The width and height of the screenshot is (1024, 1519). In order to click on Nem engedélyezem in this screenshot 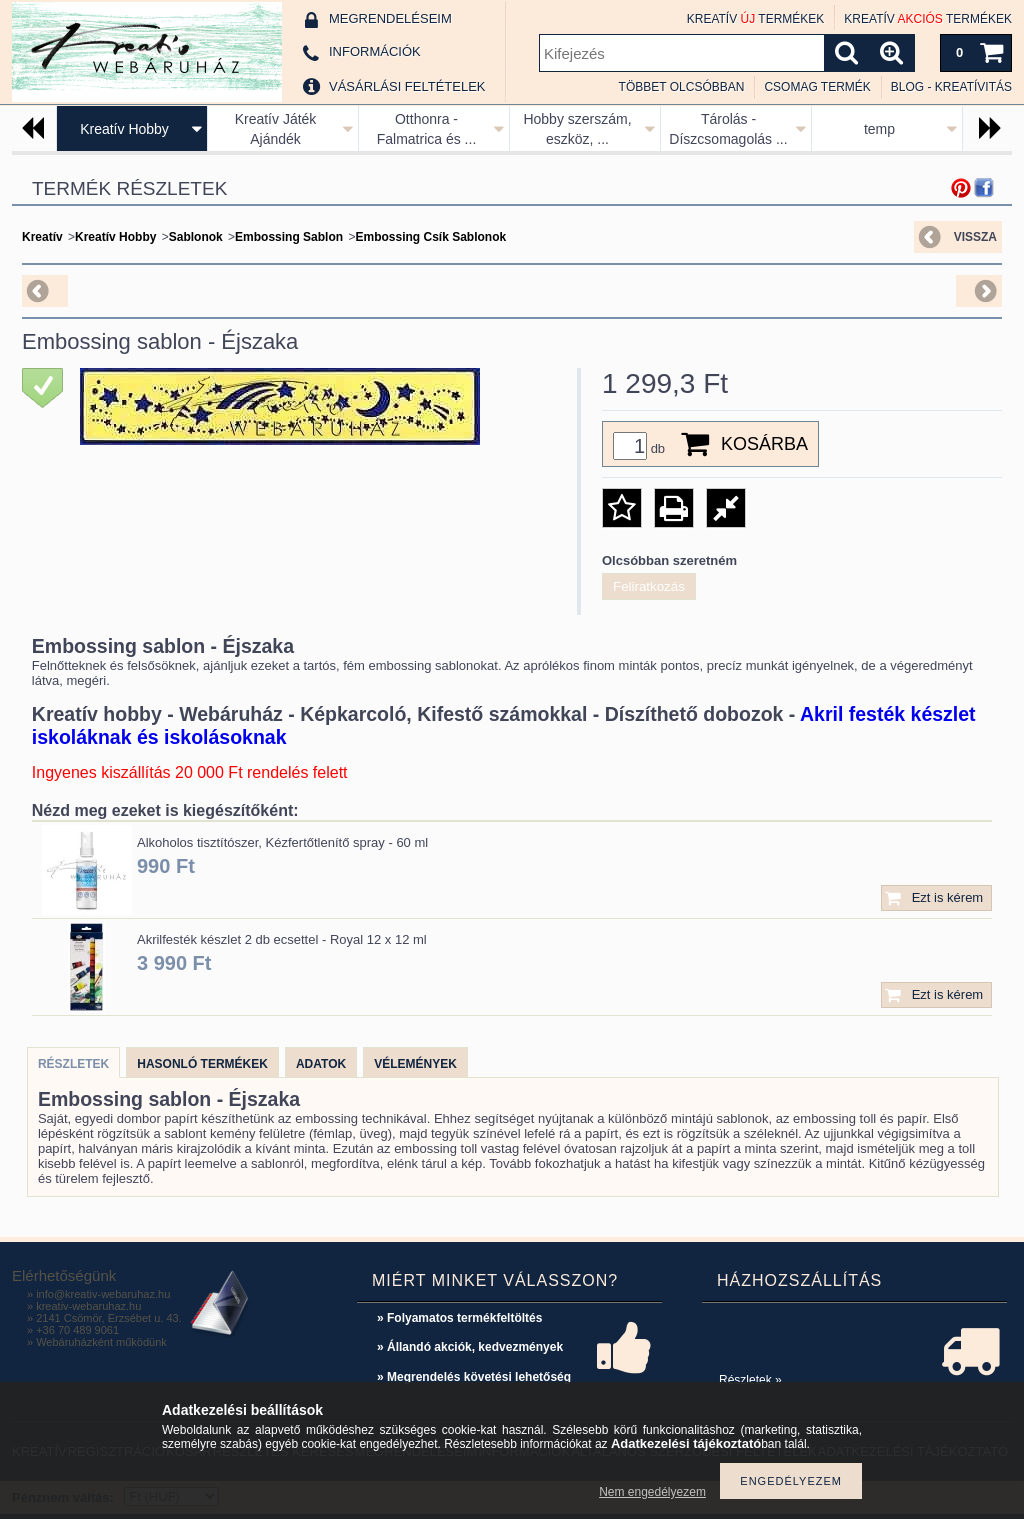, I will do `click(652, 1492)`.